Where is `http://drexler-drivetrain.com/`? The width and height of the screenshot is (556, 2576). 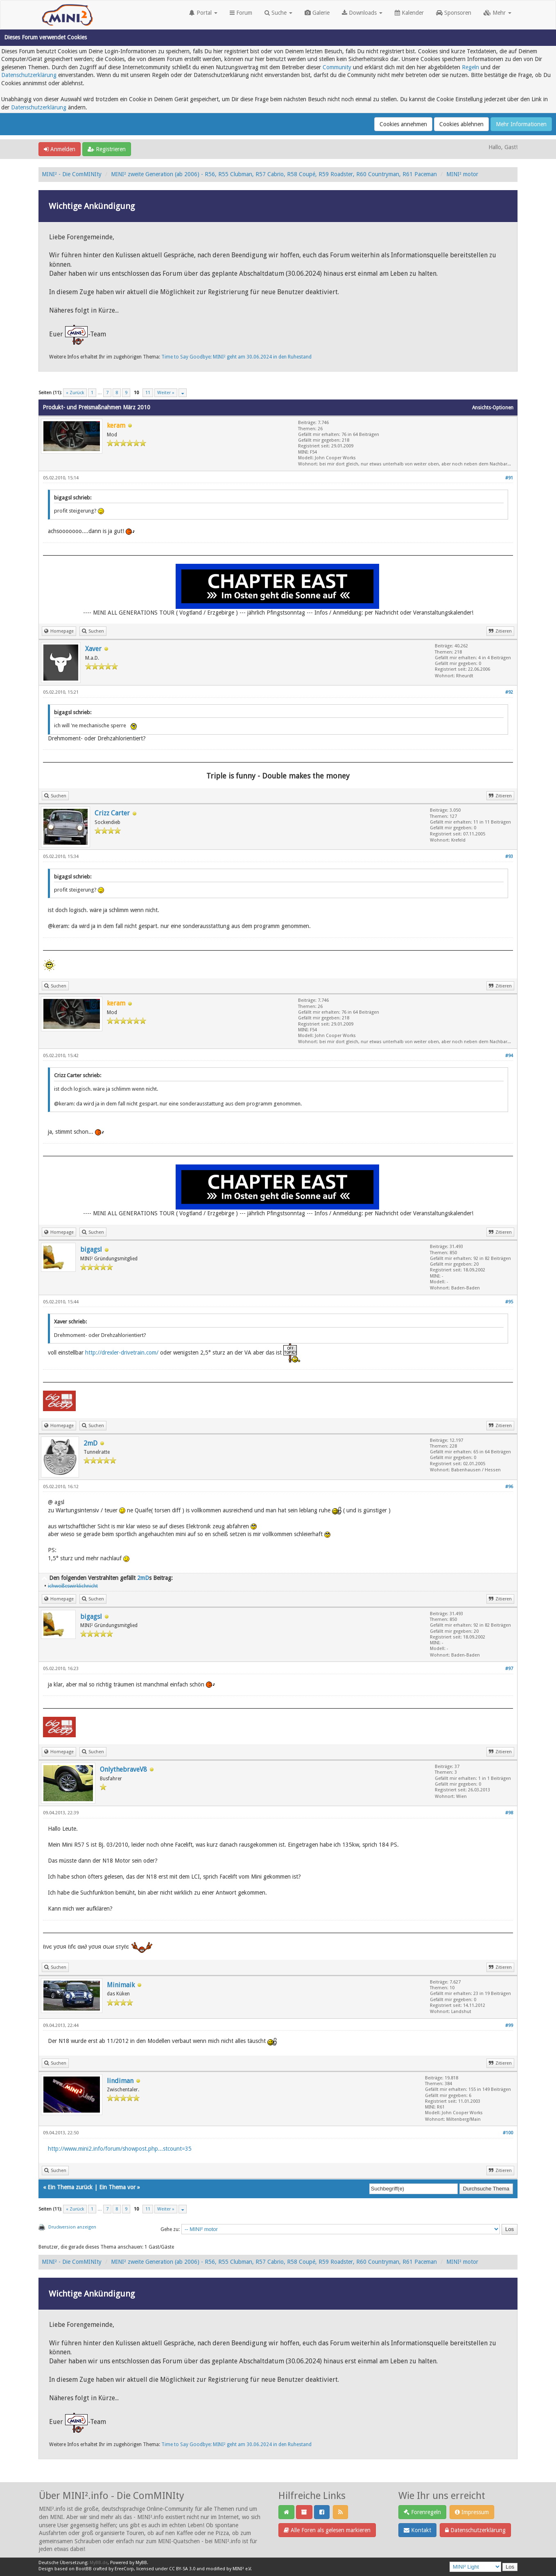 http://drexler-drivetrain.com/ is located at coordinates (121, 1352).